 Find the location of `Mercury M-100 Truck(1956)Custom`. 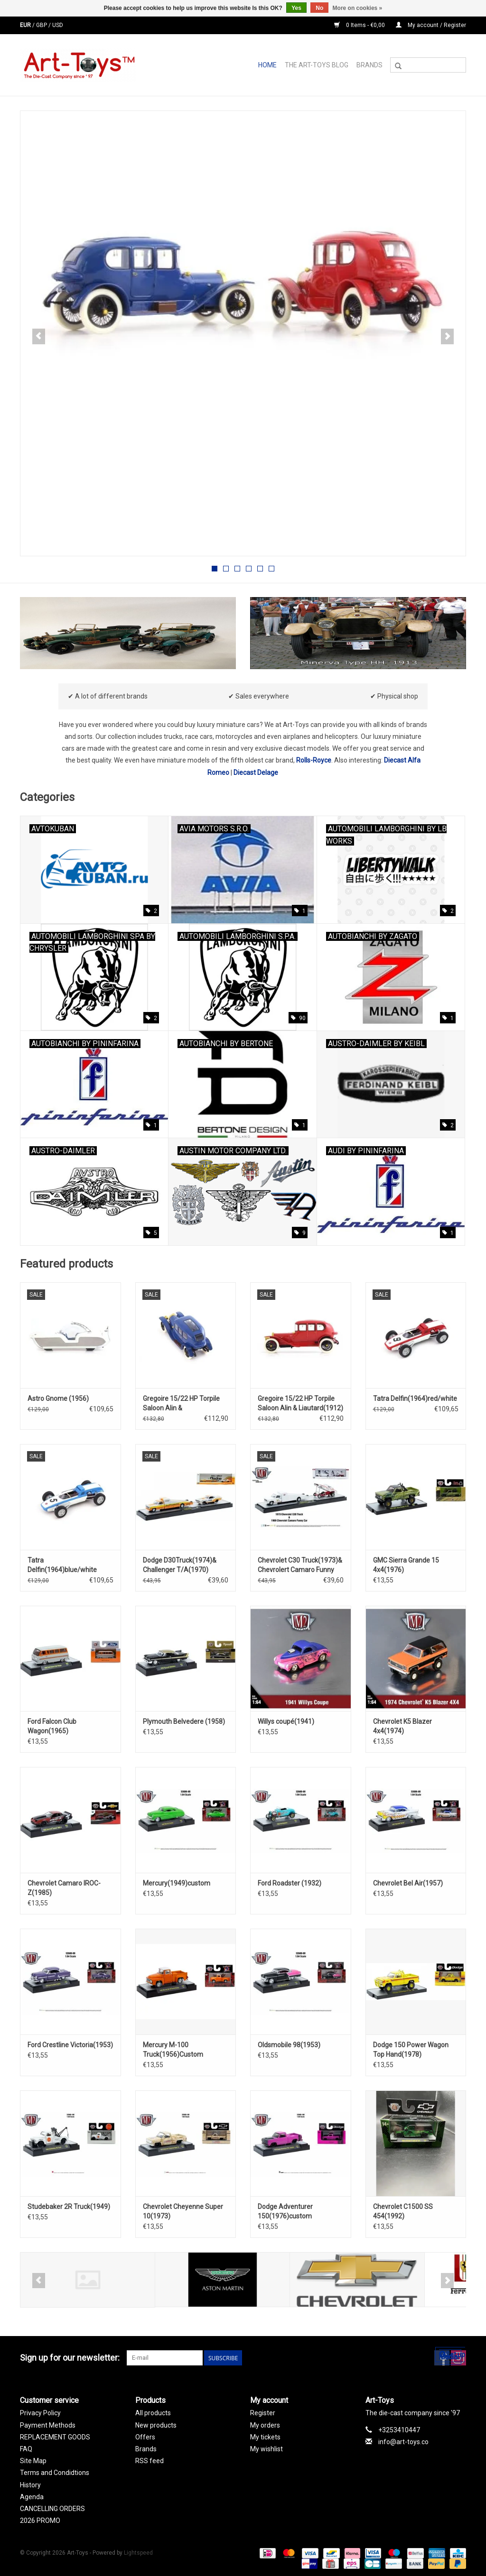

Mercury M-100 Truck(1956)Custom is located at coordinates (173, 2049).